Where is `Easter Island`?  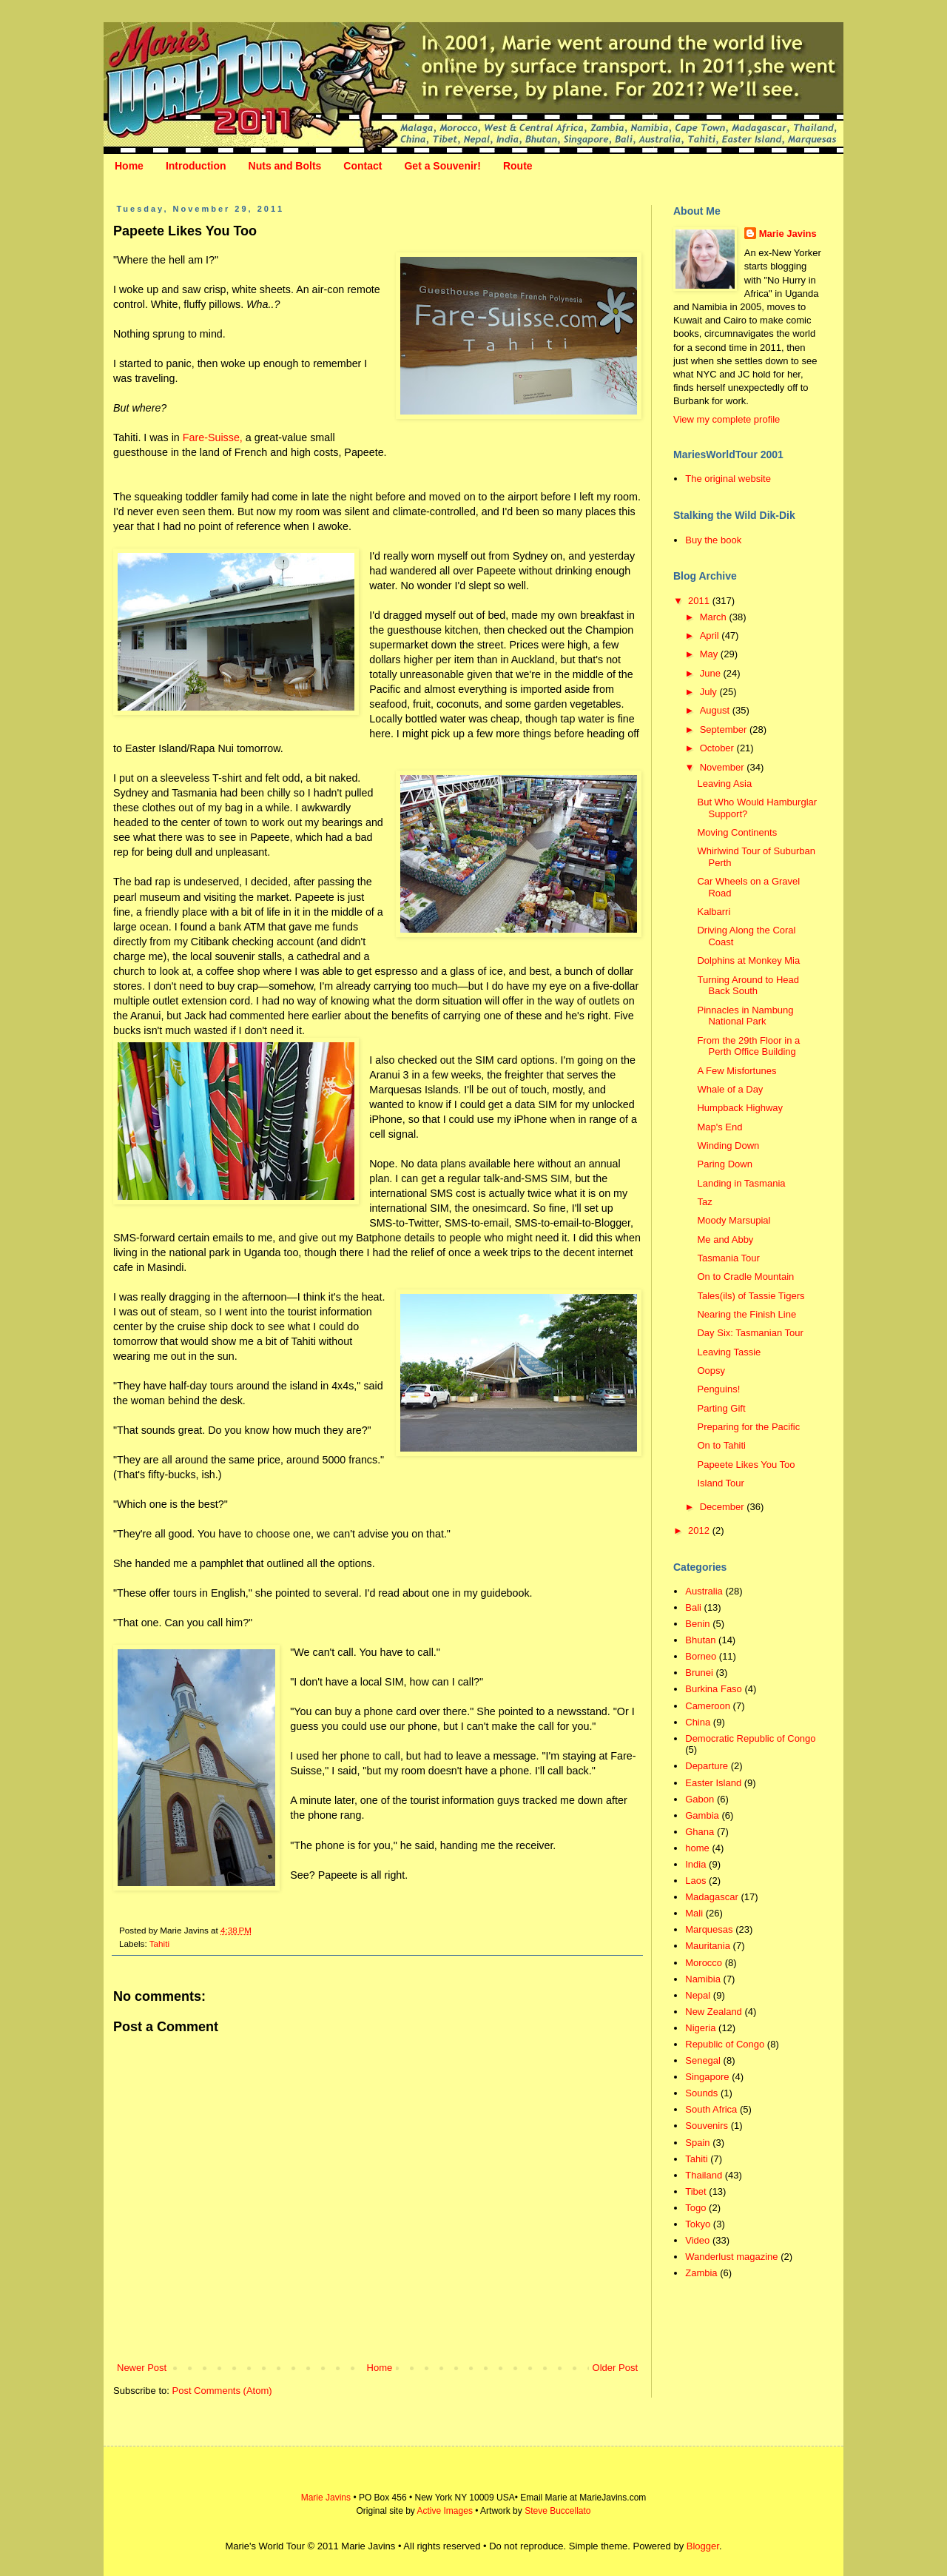
Easter Island is located at coordinates (713, 1782).